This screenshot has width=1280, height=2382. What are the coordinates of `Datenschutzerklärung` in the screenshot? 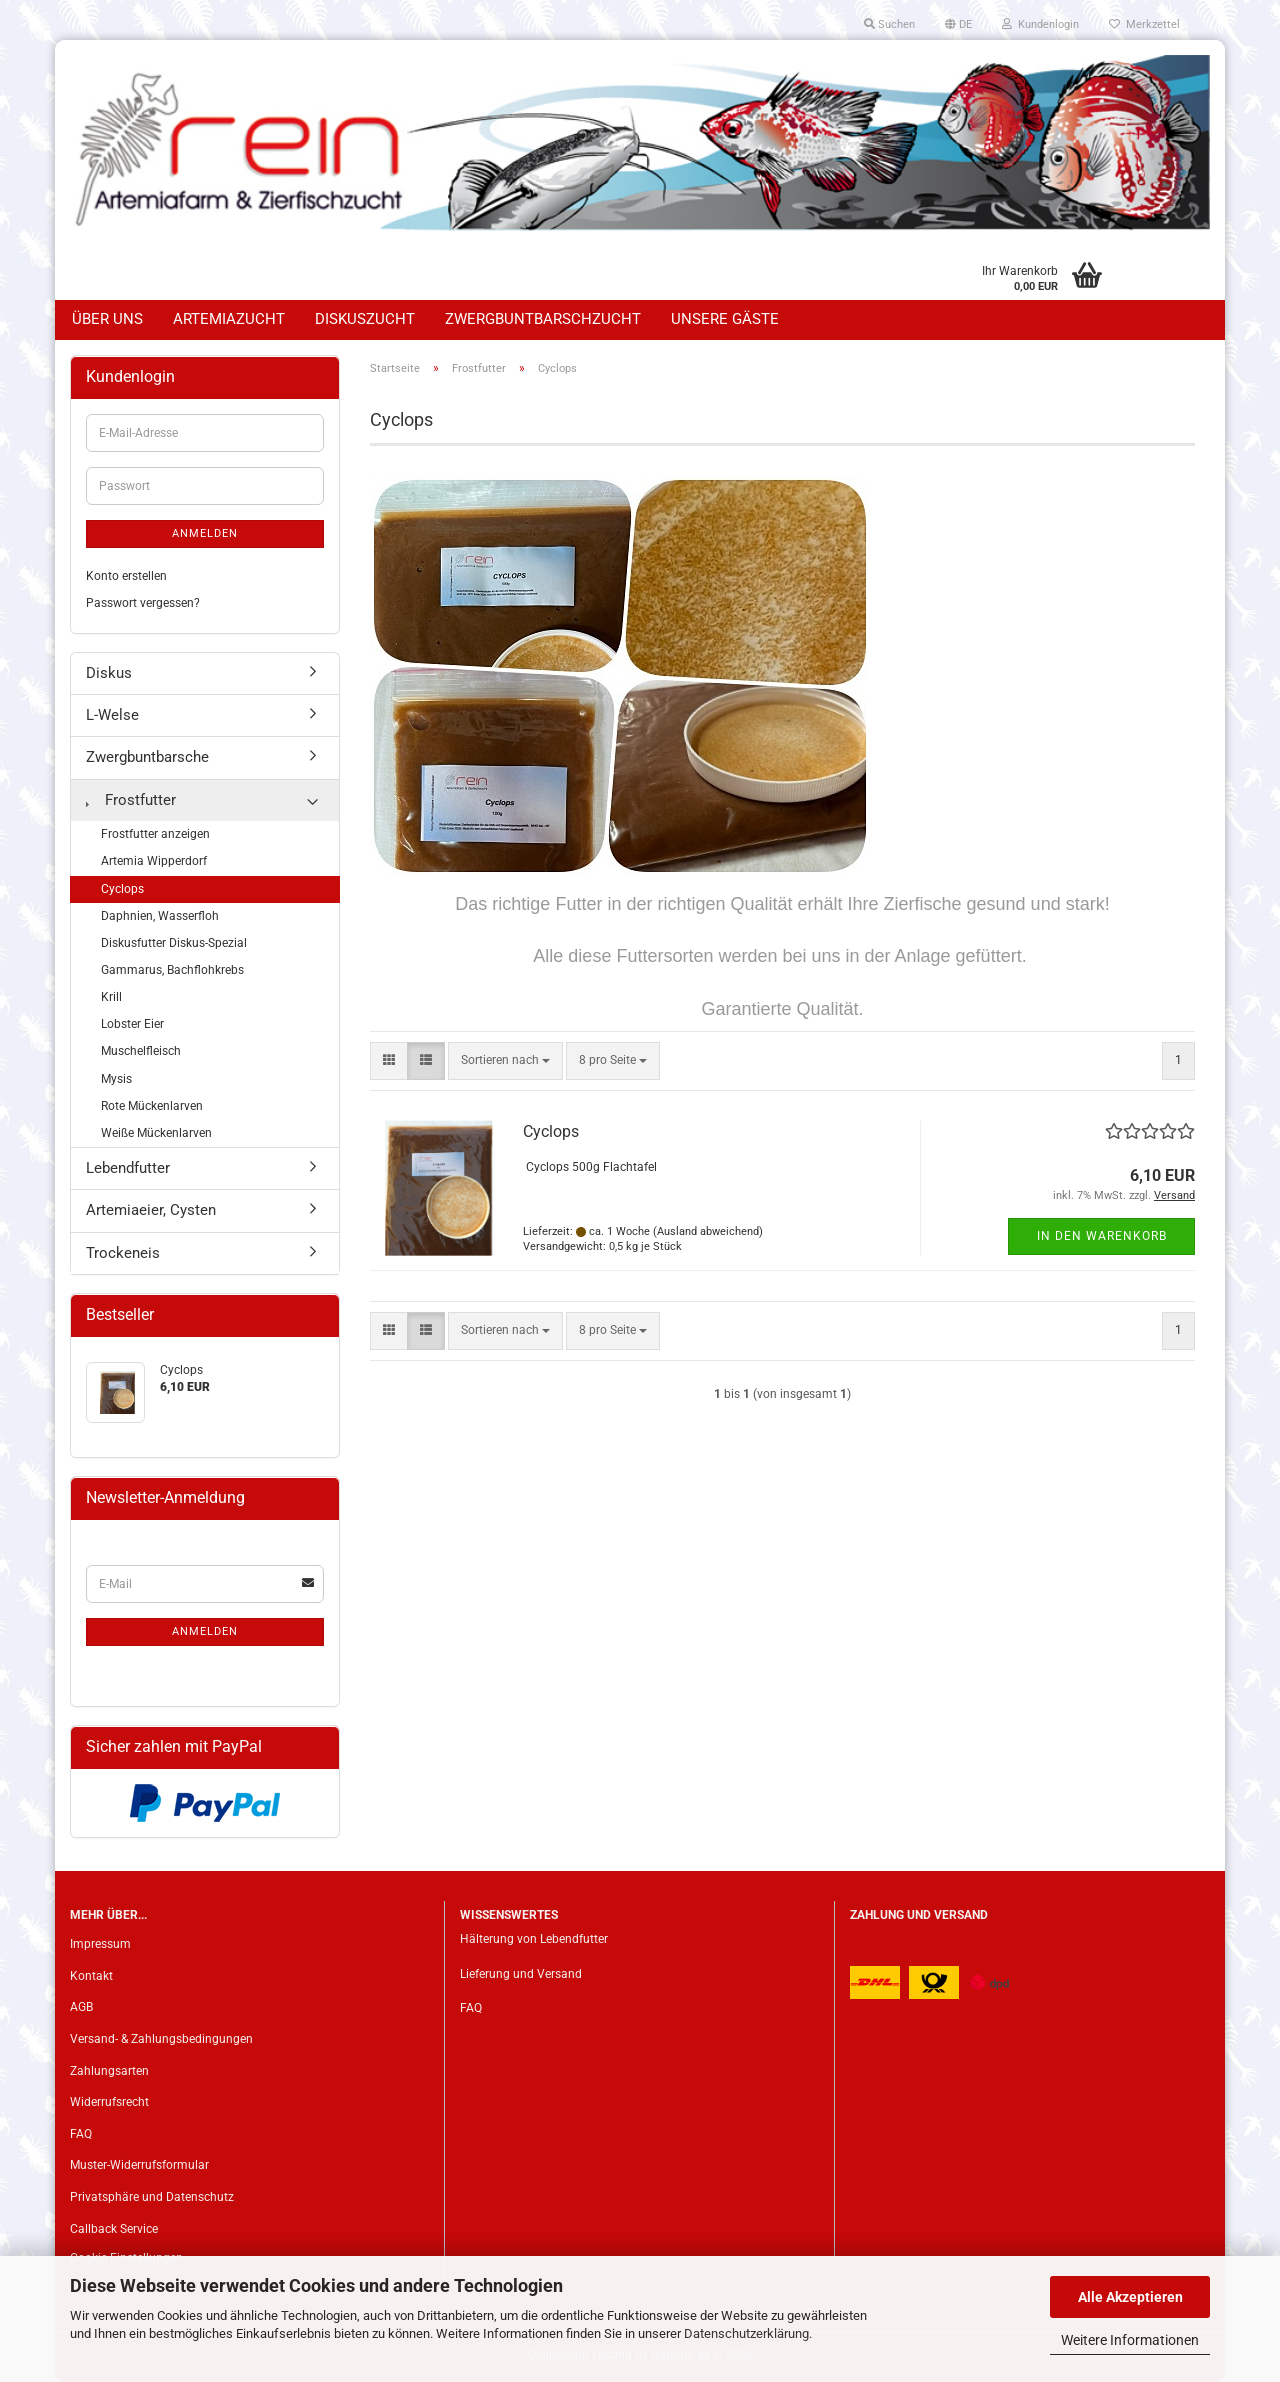 It's located at (746, 2333).